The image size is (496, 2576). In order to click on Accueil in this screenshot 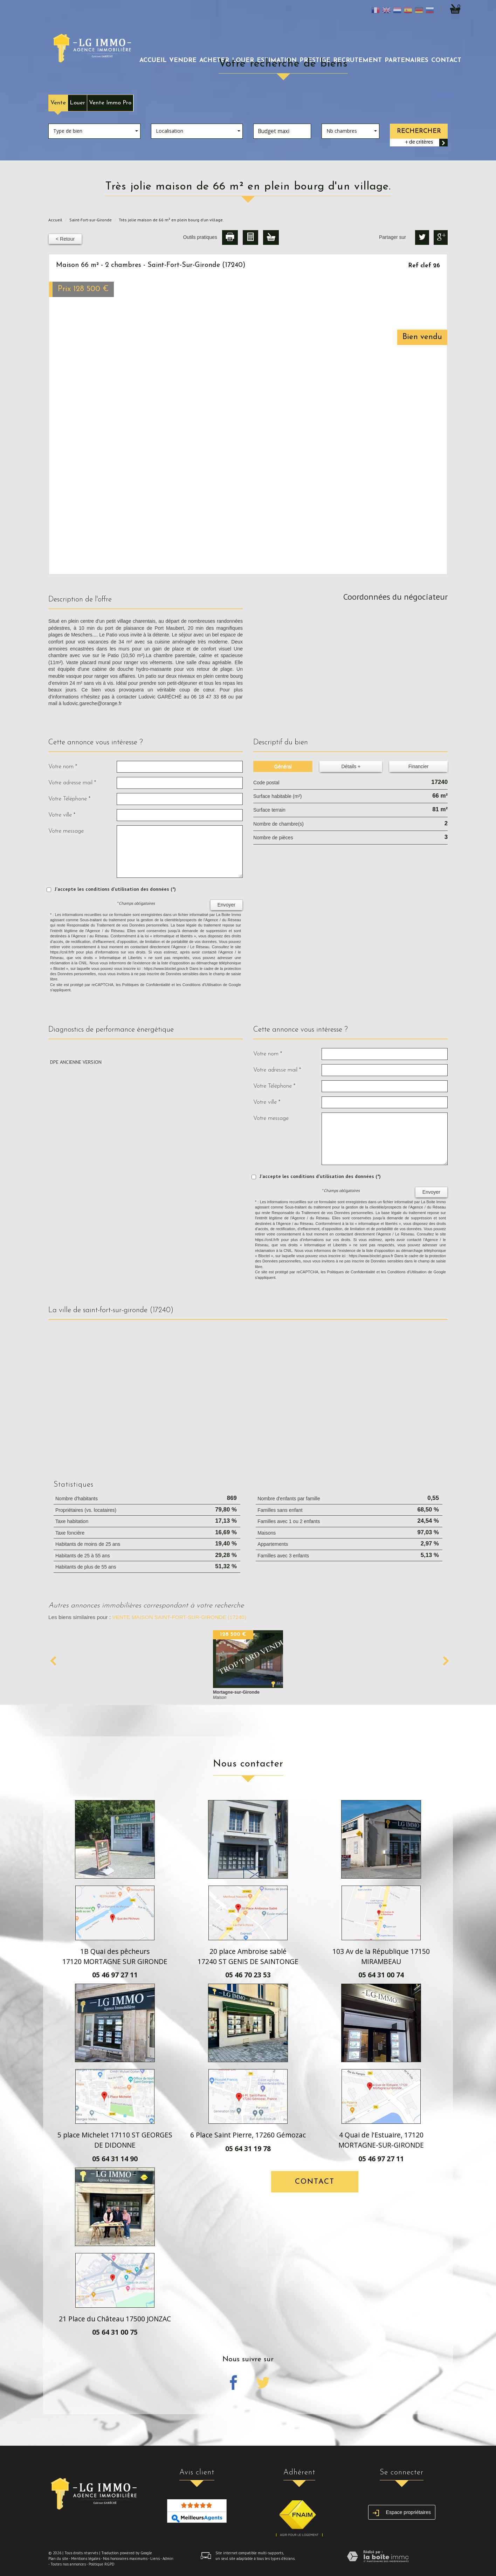, I will do `click(152, 60)`.